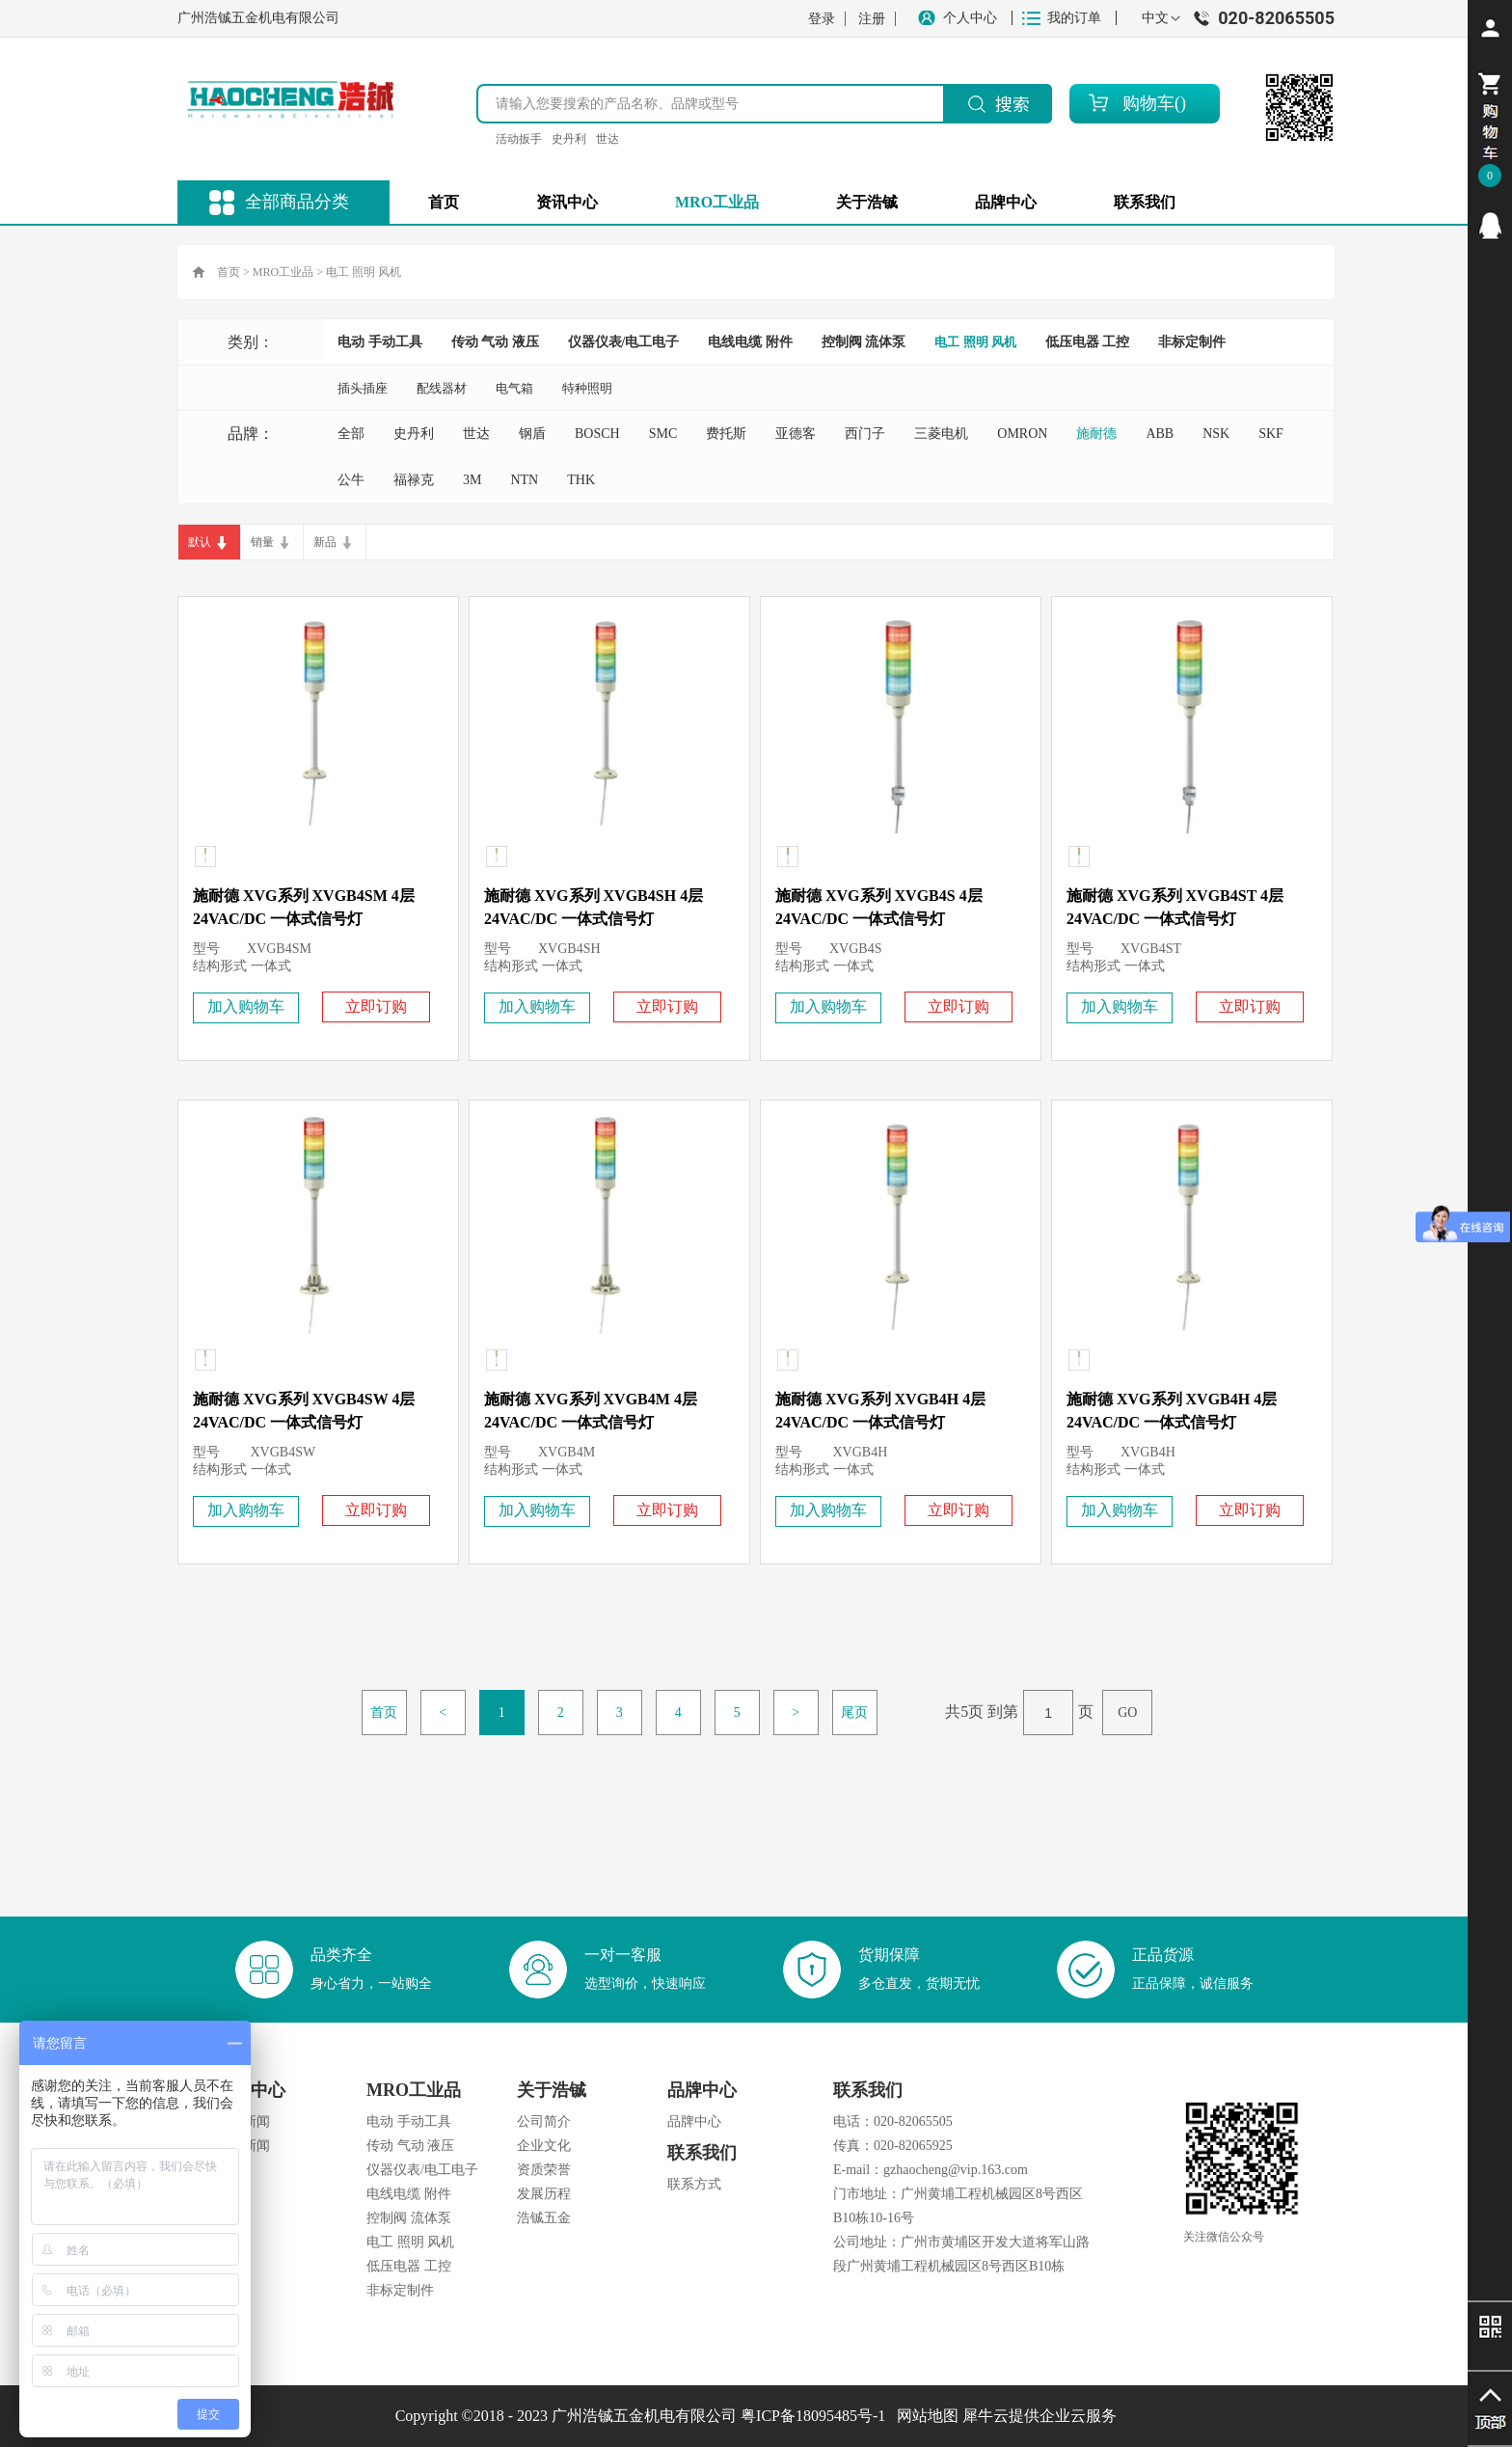  I want to click on GO, so click(1127, 1712).